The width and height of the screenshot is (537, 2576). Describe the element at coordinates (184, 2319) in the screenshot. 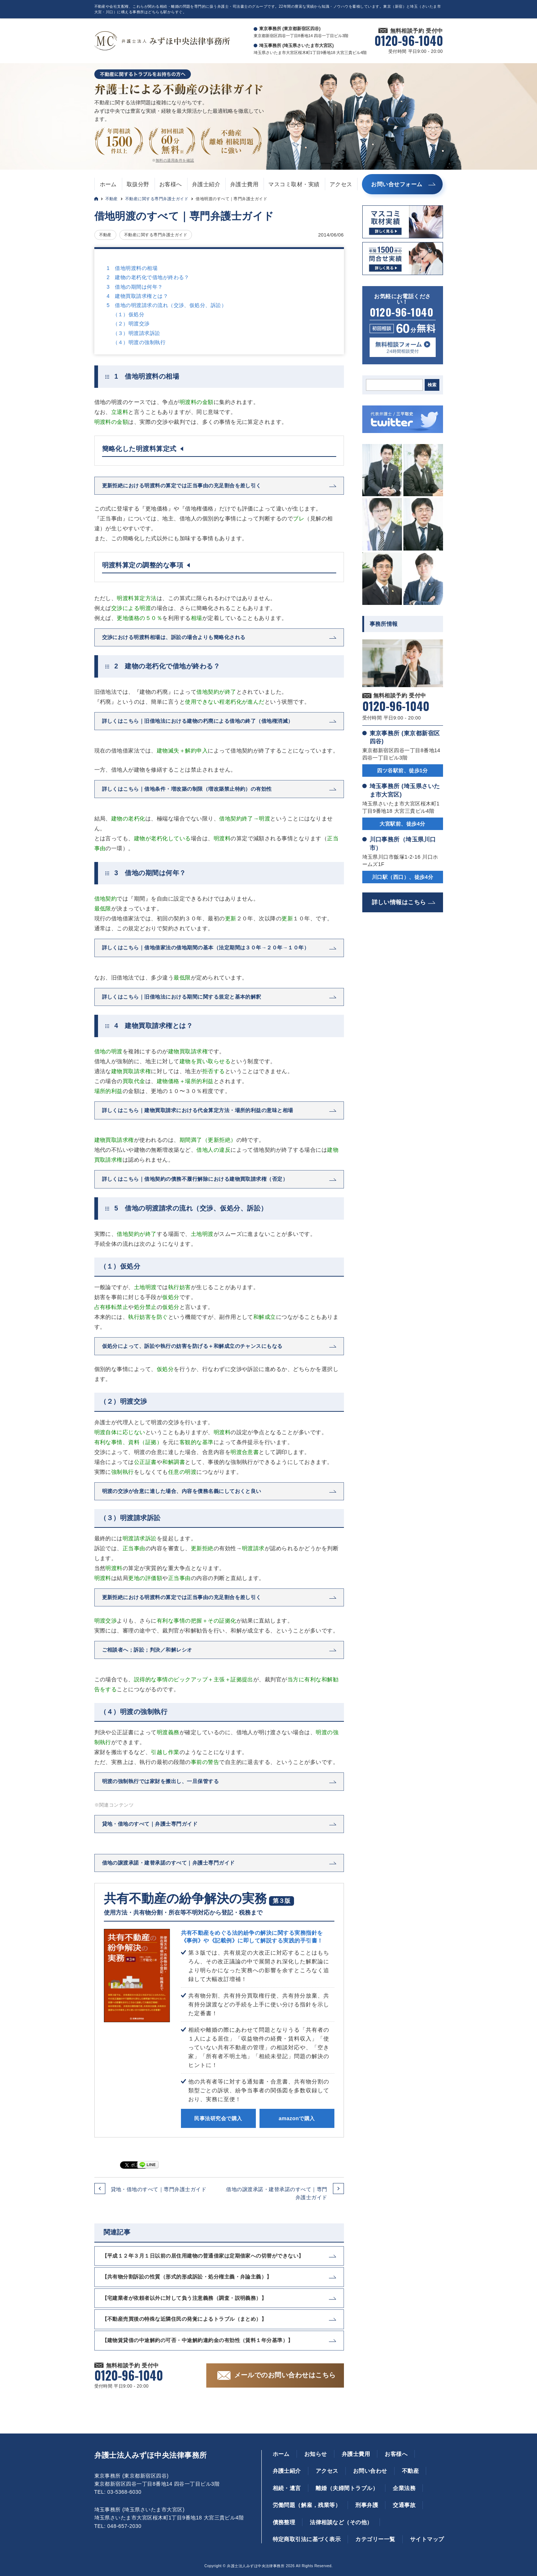

I see `【不動産売買後の特殊な近隣住民の発覚によるトラブル（まとめ）】` at that location.